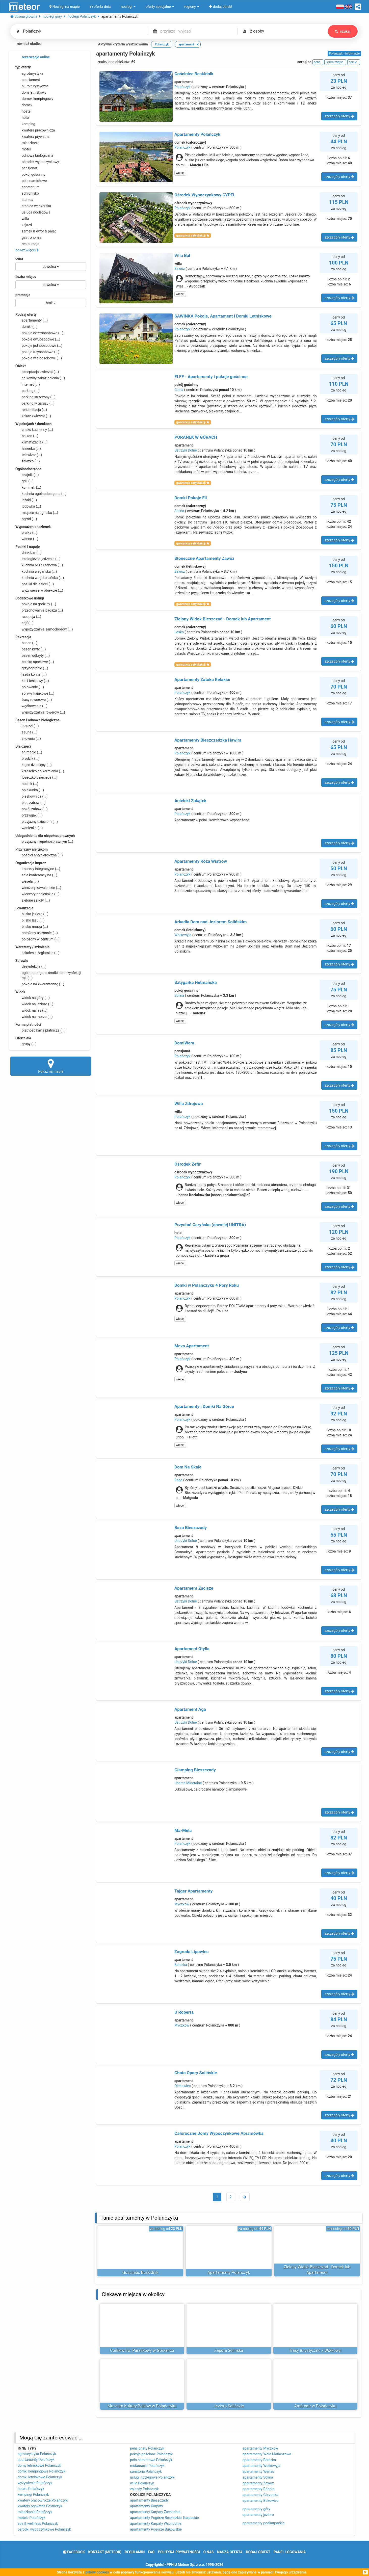 This screenshot has height=2576, width=369. What do you see at coordinates (24, 622) in the screenshot?
I see `sejf` at bounding box center [24, 622].